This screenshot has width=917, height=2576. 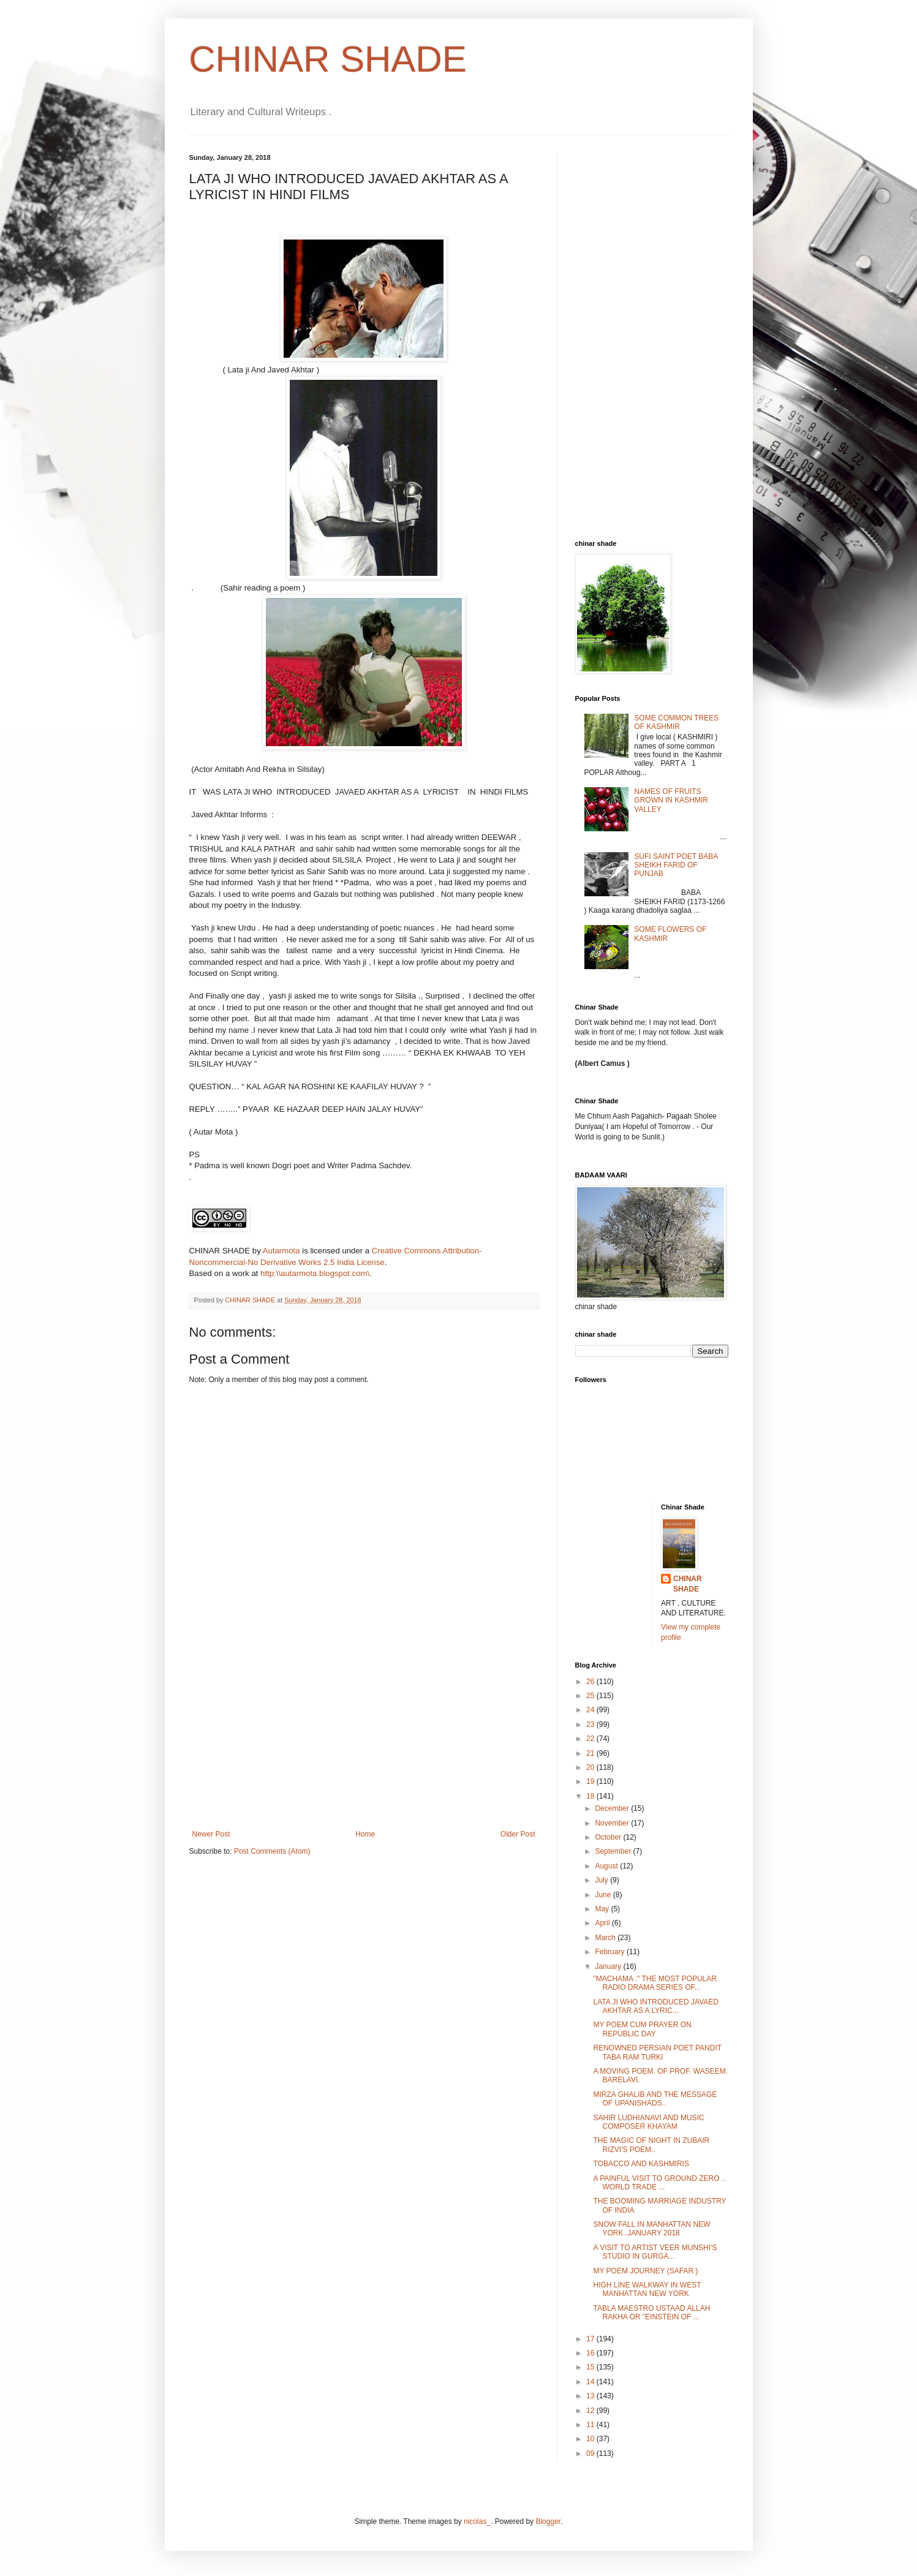 I want to click on December, so click(x=613, y=1808).